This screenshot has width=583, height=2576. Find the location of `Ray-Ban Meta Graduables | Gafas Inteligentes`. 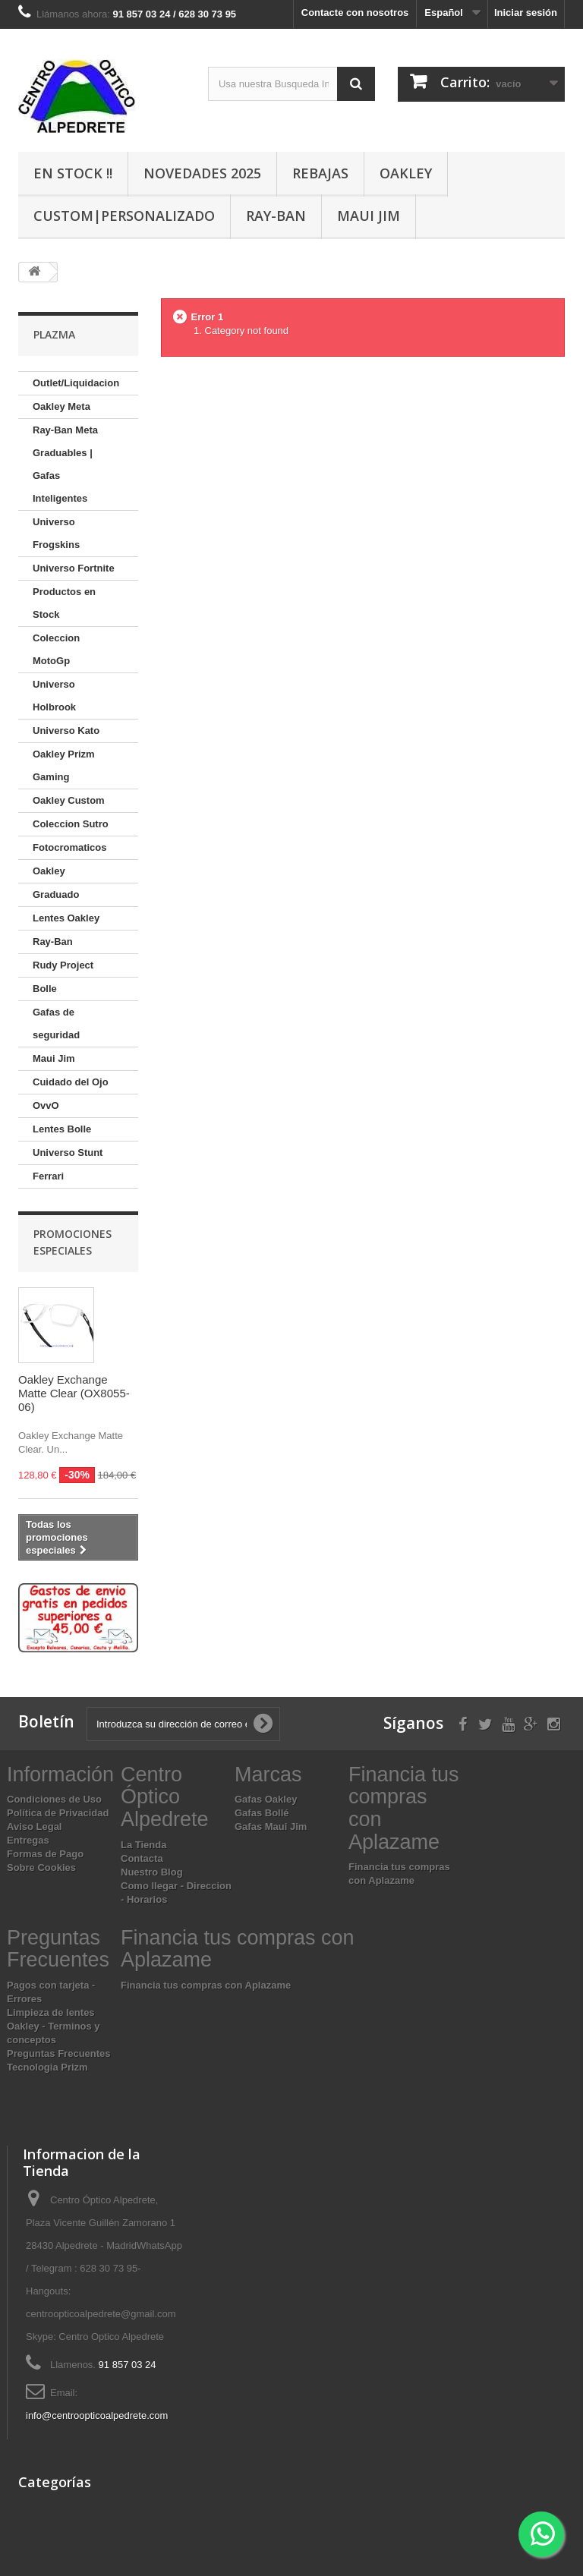

Ray-Ban Meta Graduables | Gafas Inteligentes is located at coordinates (65, 464).